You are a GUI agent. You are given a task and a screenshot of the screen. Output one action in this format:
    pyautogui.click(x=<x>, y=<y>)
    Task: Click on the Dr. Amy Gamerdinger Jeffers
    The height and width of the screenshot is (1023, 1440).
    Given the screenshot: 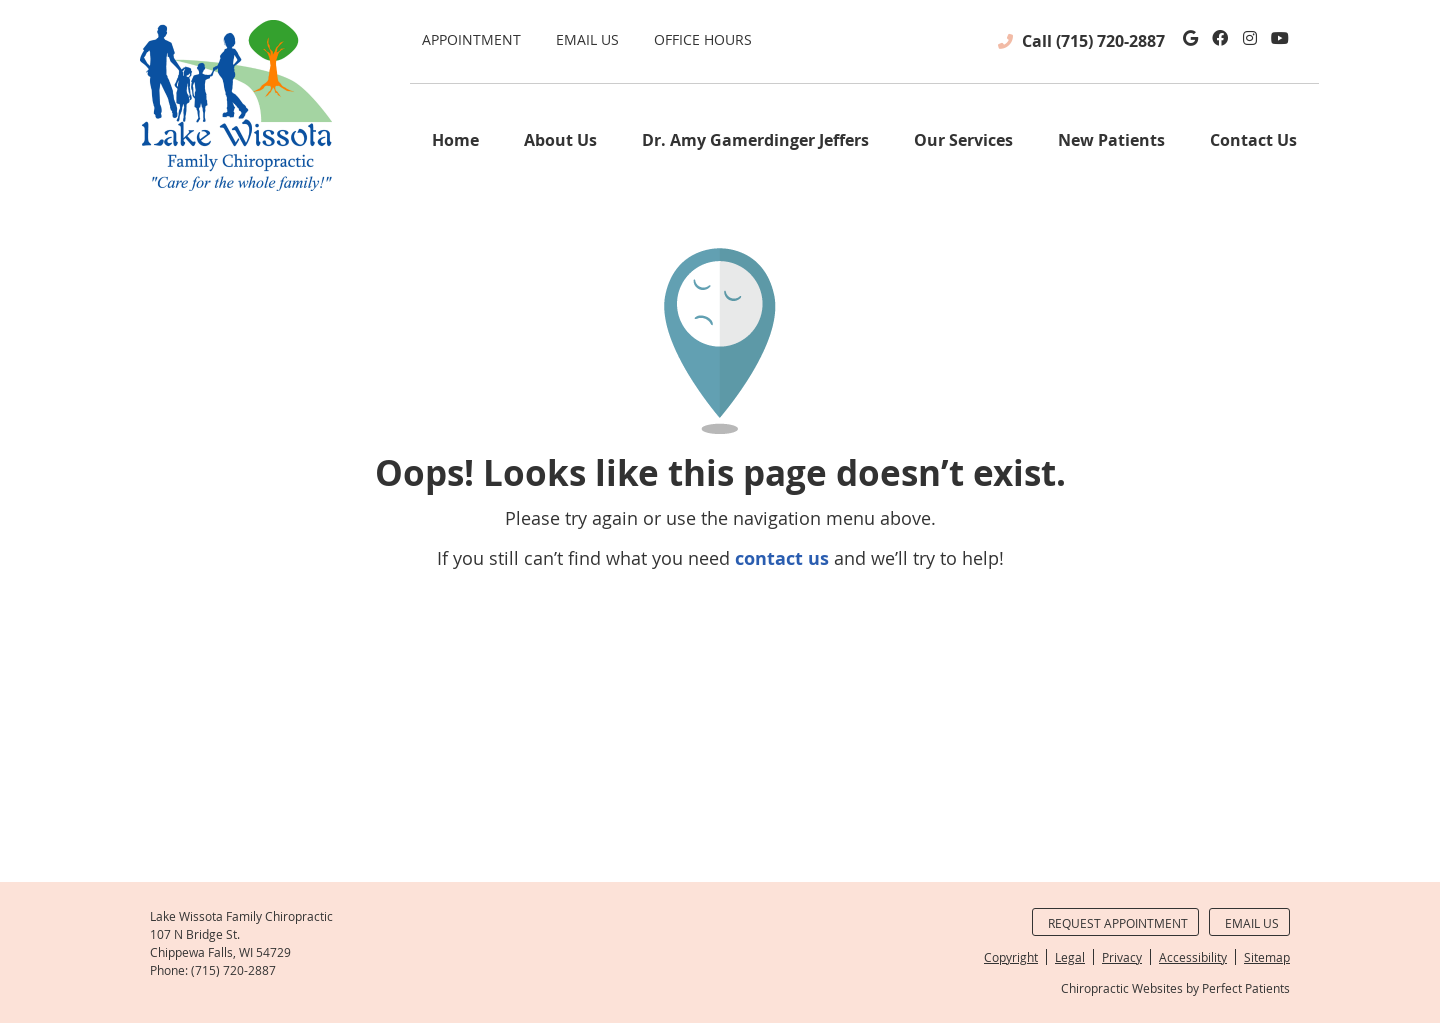 What is the action you would take?
    pyautogui.click(x=755, y=140)
    